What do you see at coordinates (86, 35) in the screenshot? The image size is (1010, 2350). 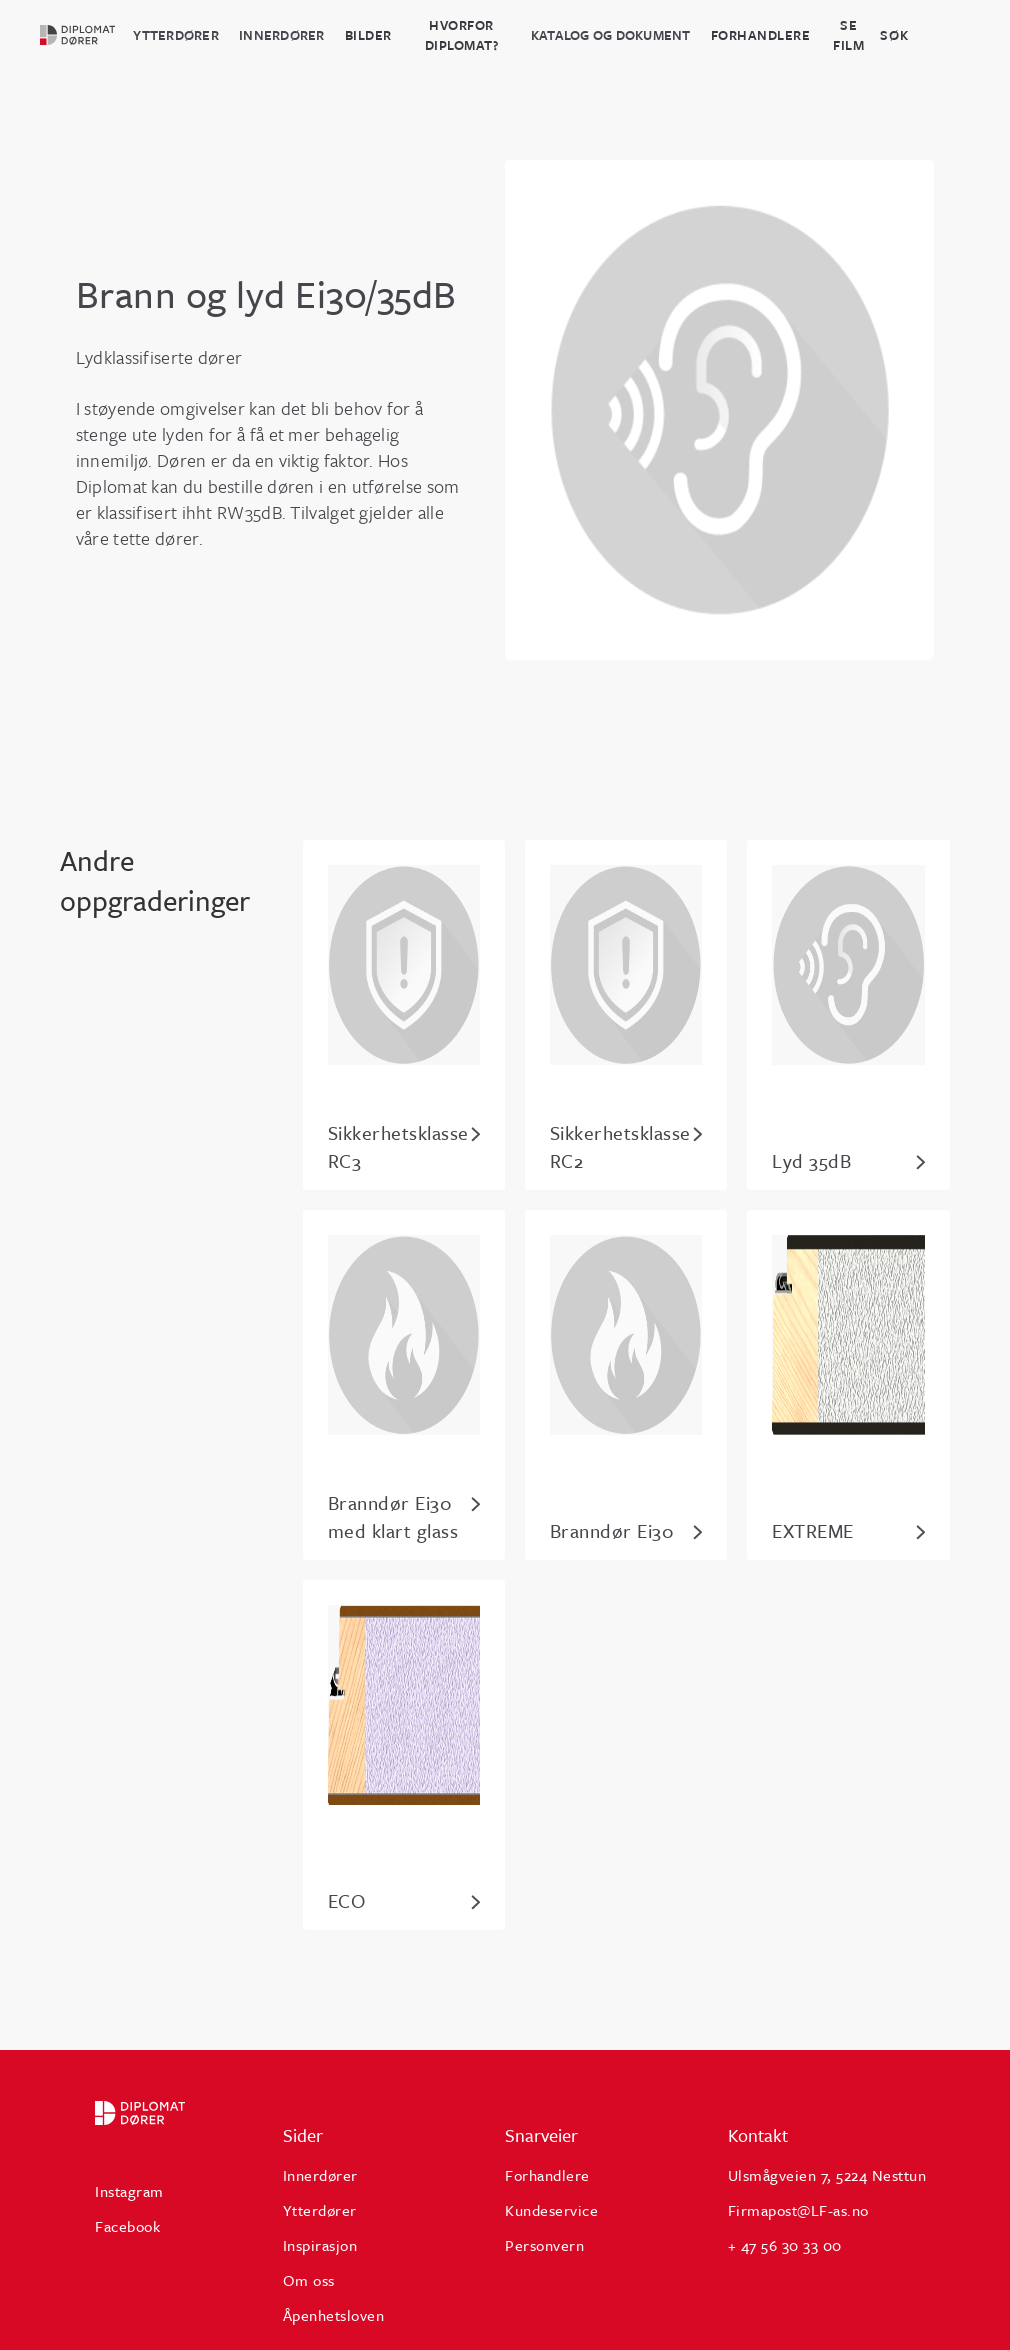 I see `[home]` at bounding box center [86, 35].